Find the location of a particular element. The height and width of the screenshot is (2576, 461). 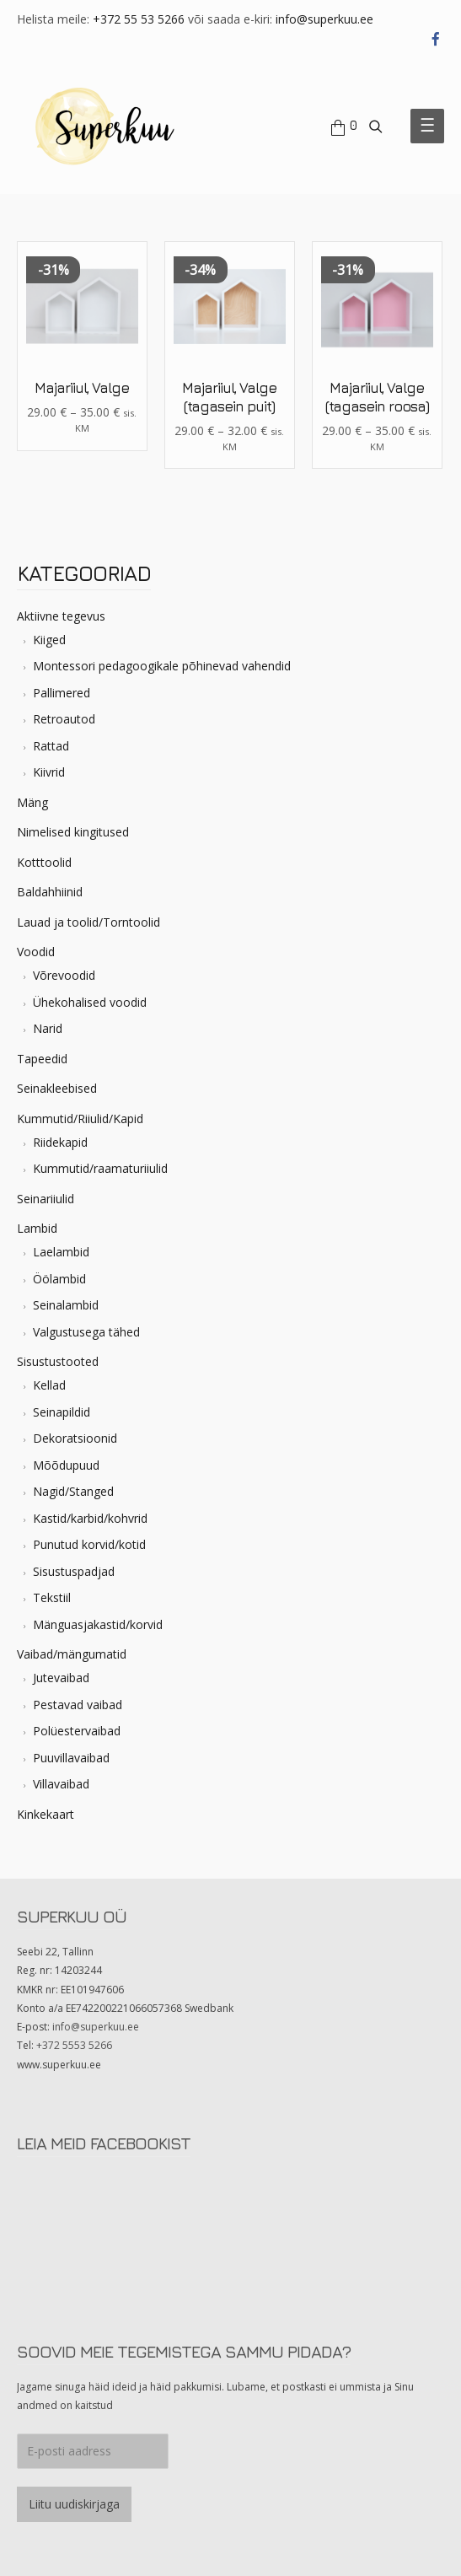

Seinalambid is located at coordinates (66, 1305).